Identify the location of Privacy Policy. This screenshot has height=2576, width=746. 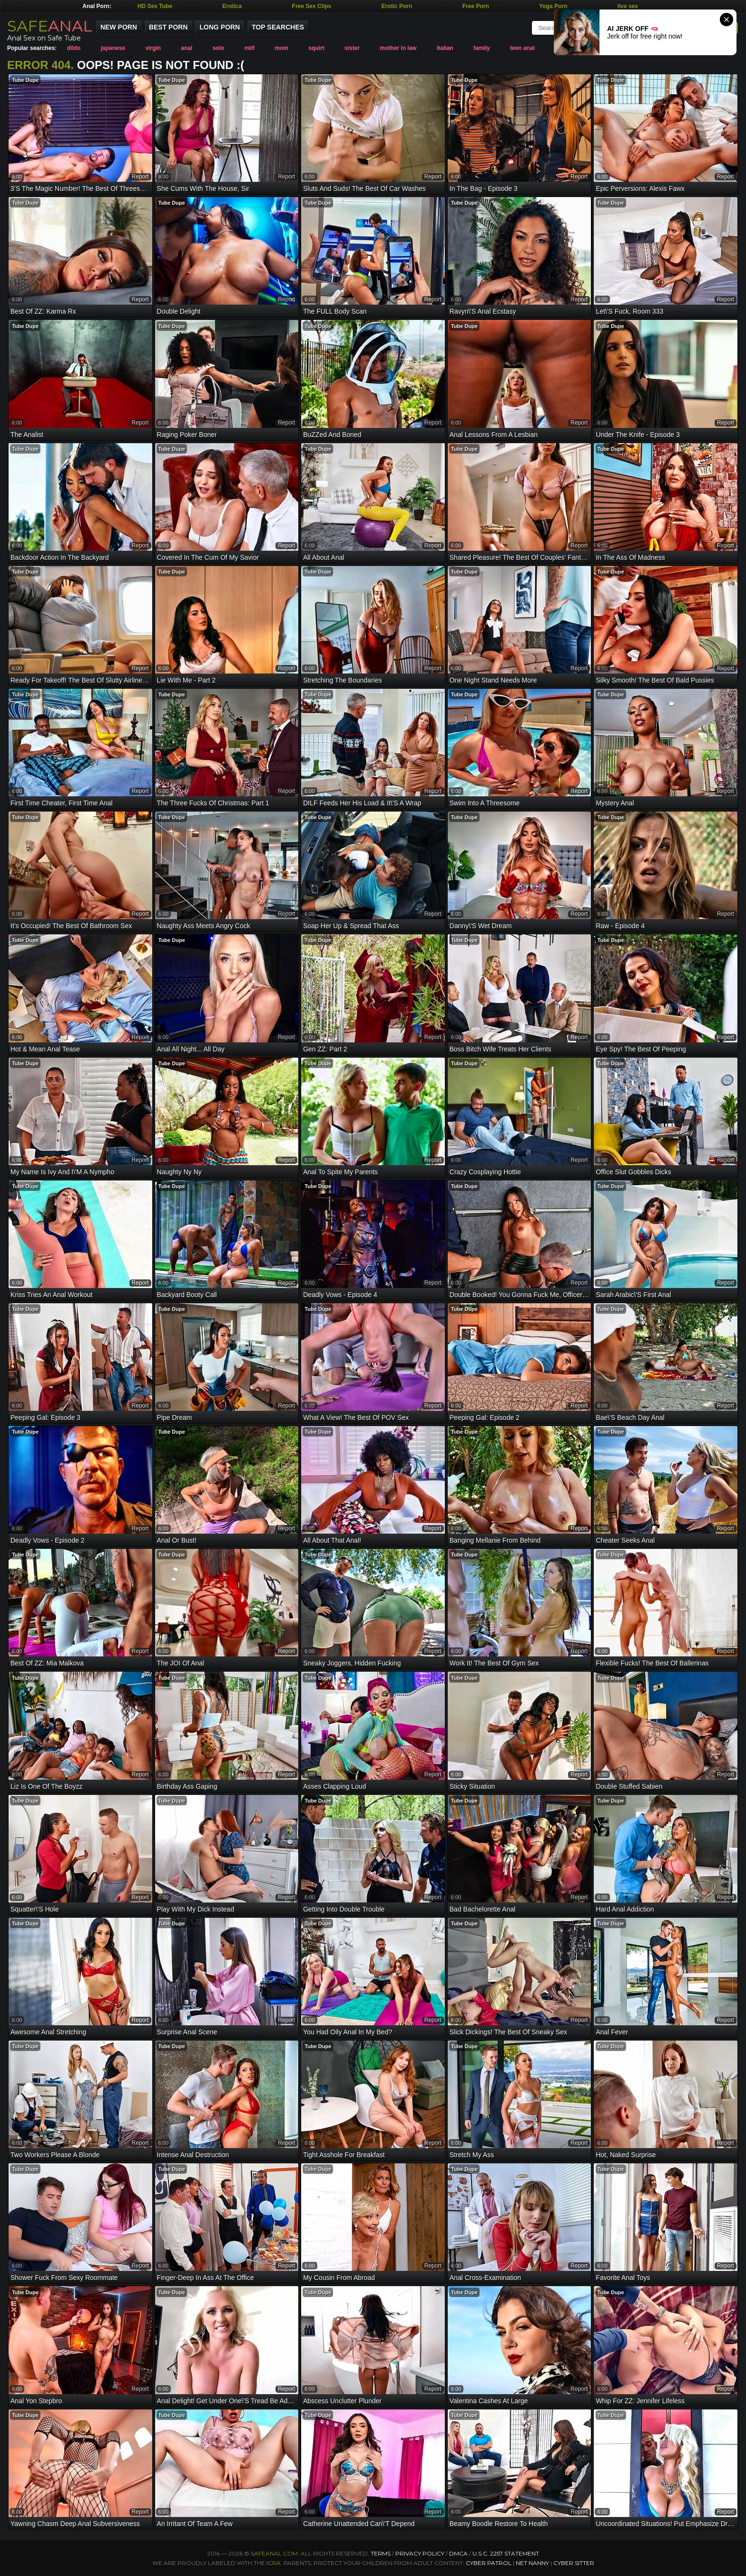
(420, 2553).